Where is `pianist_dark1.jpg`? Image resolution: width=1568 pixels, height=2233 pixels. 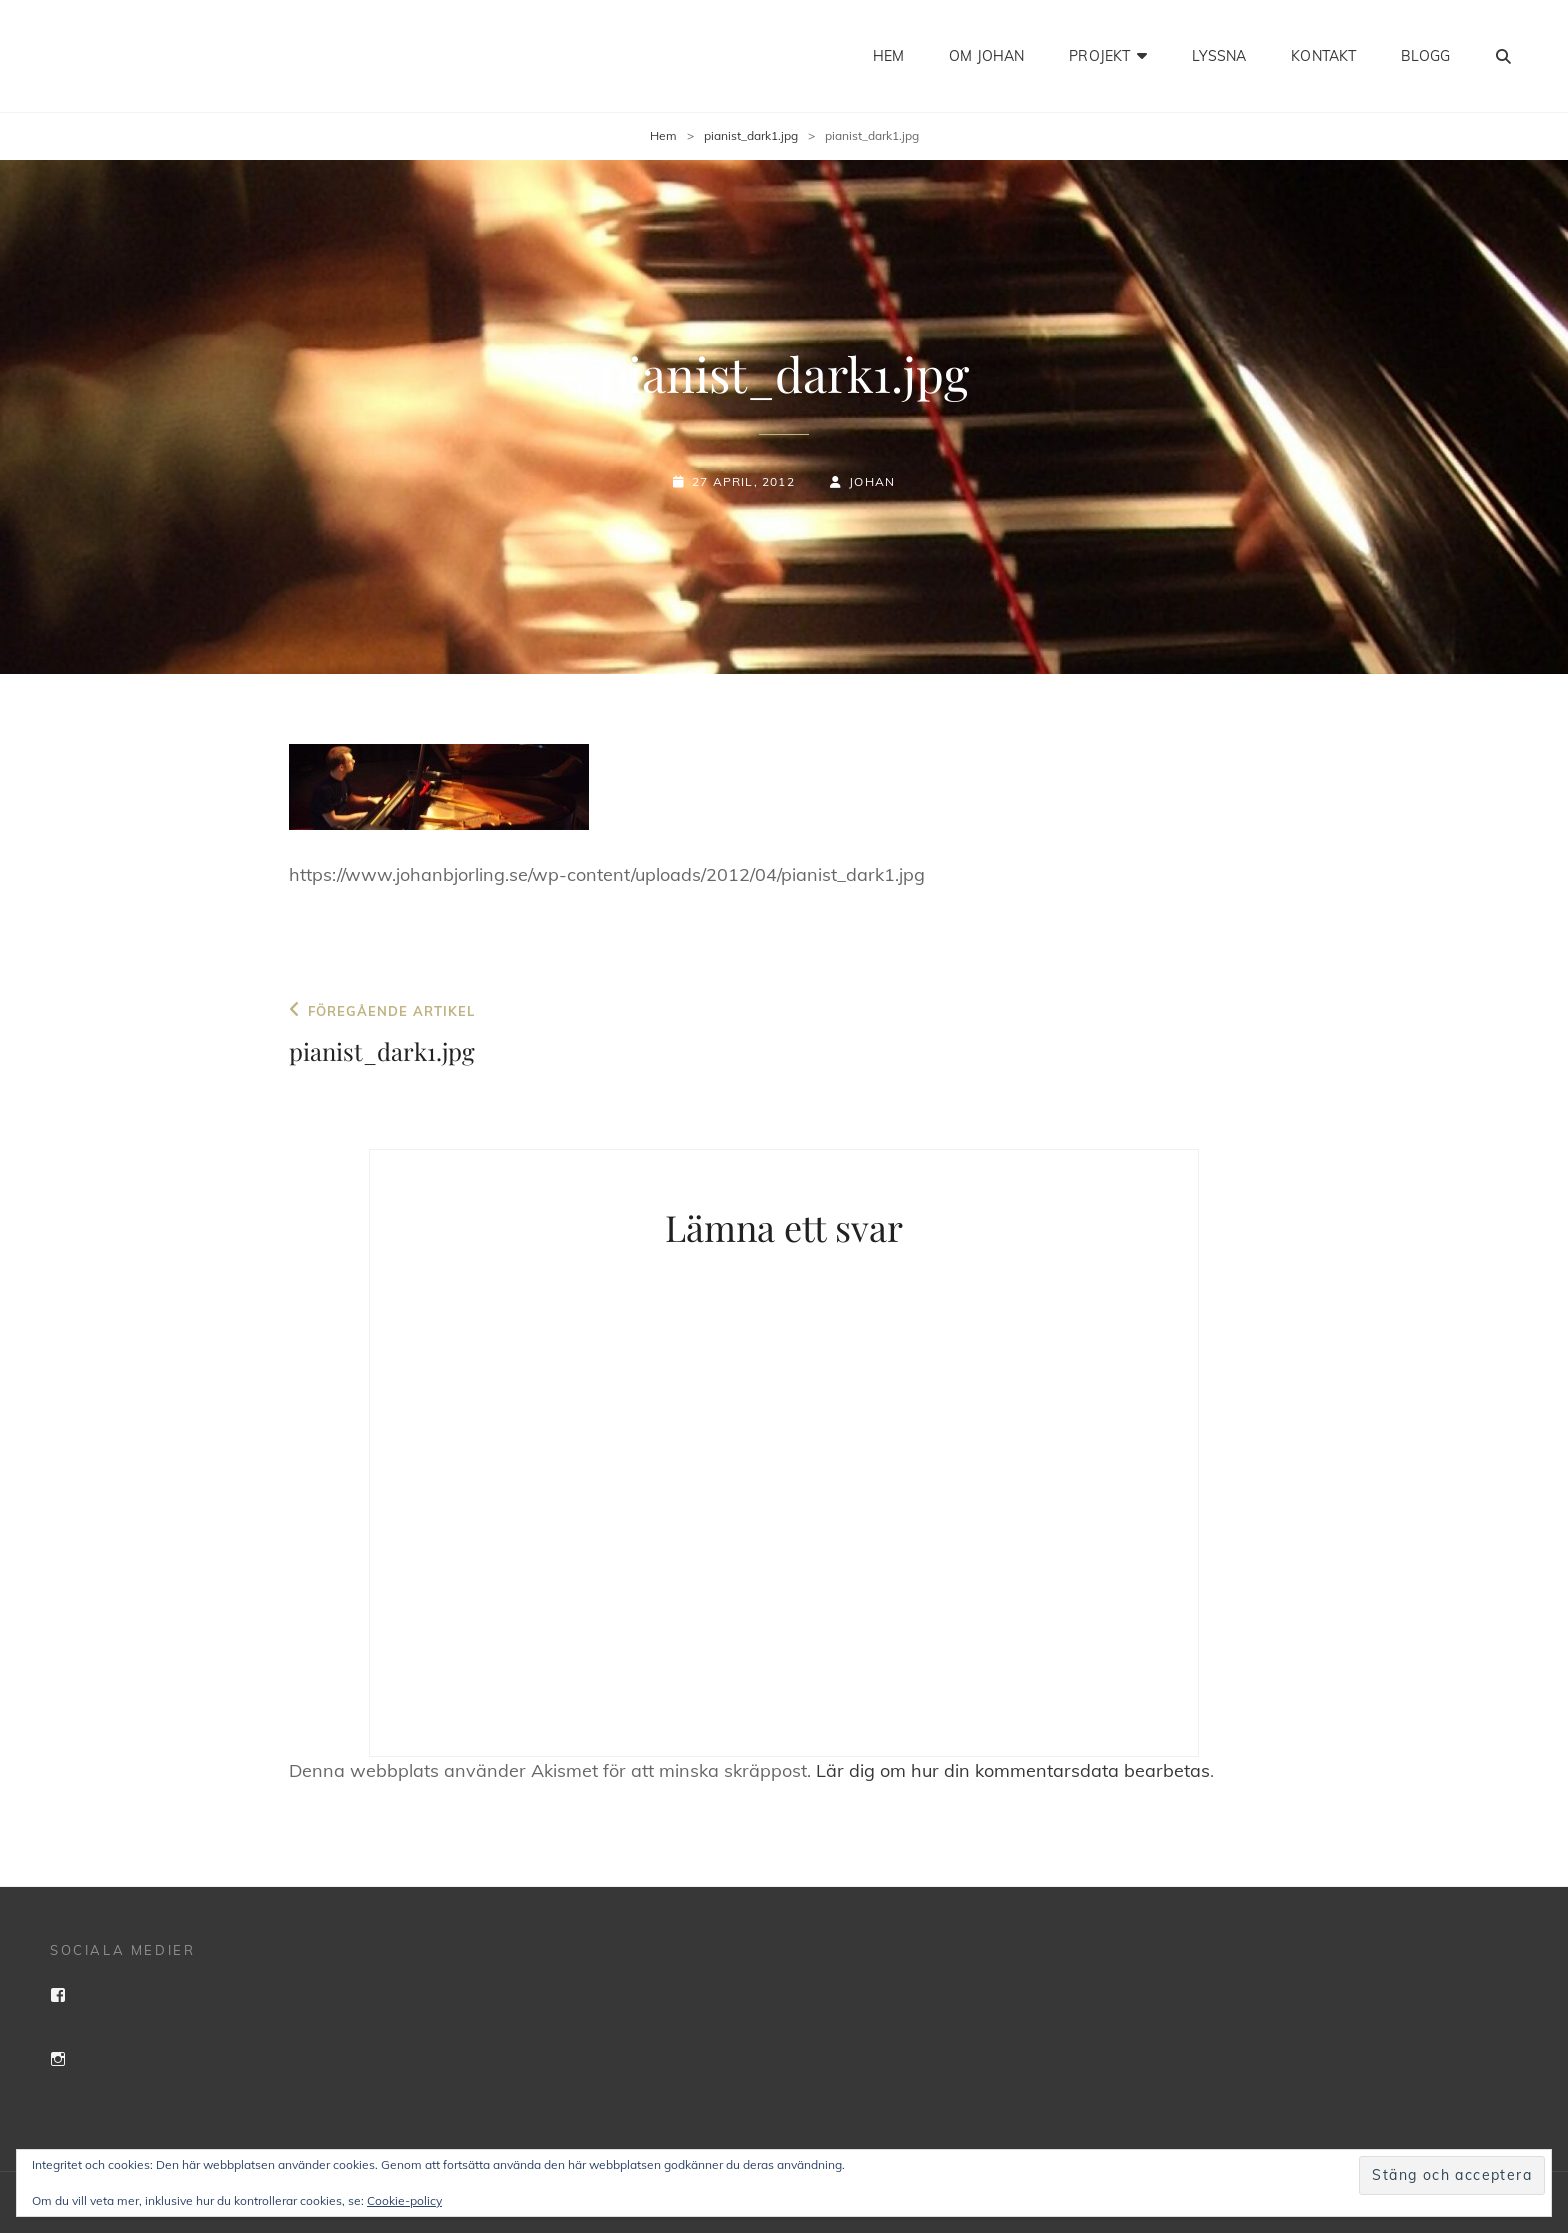 pianist_dark1.jpg is located at coordinates (751, 135).